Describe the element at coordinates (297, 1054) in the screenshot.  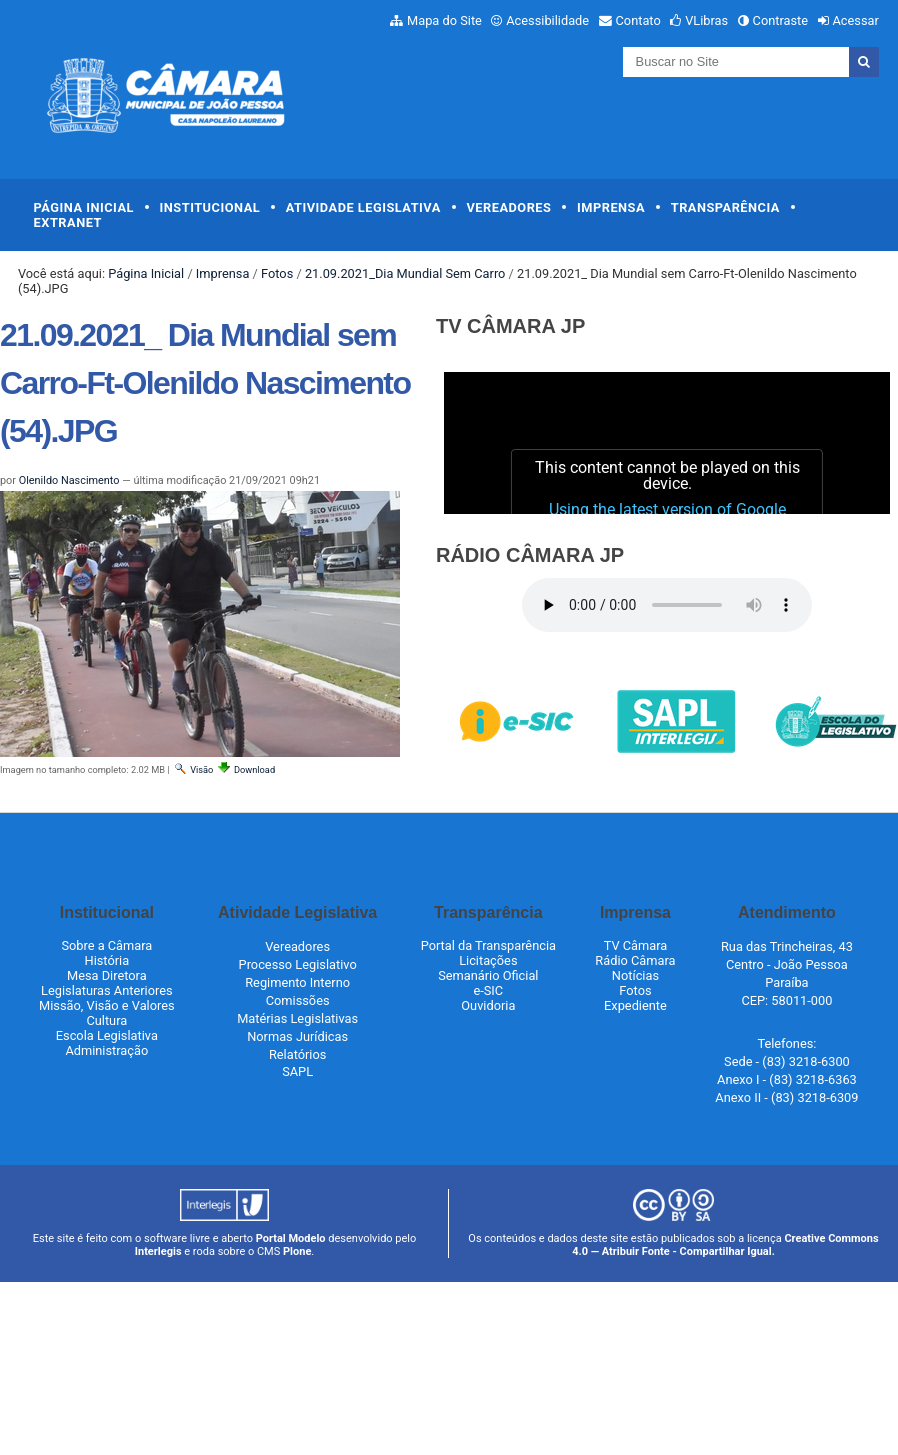
I see `Relatórios` at that location.